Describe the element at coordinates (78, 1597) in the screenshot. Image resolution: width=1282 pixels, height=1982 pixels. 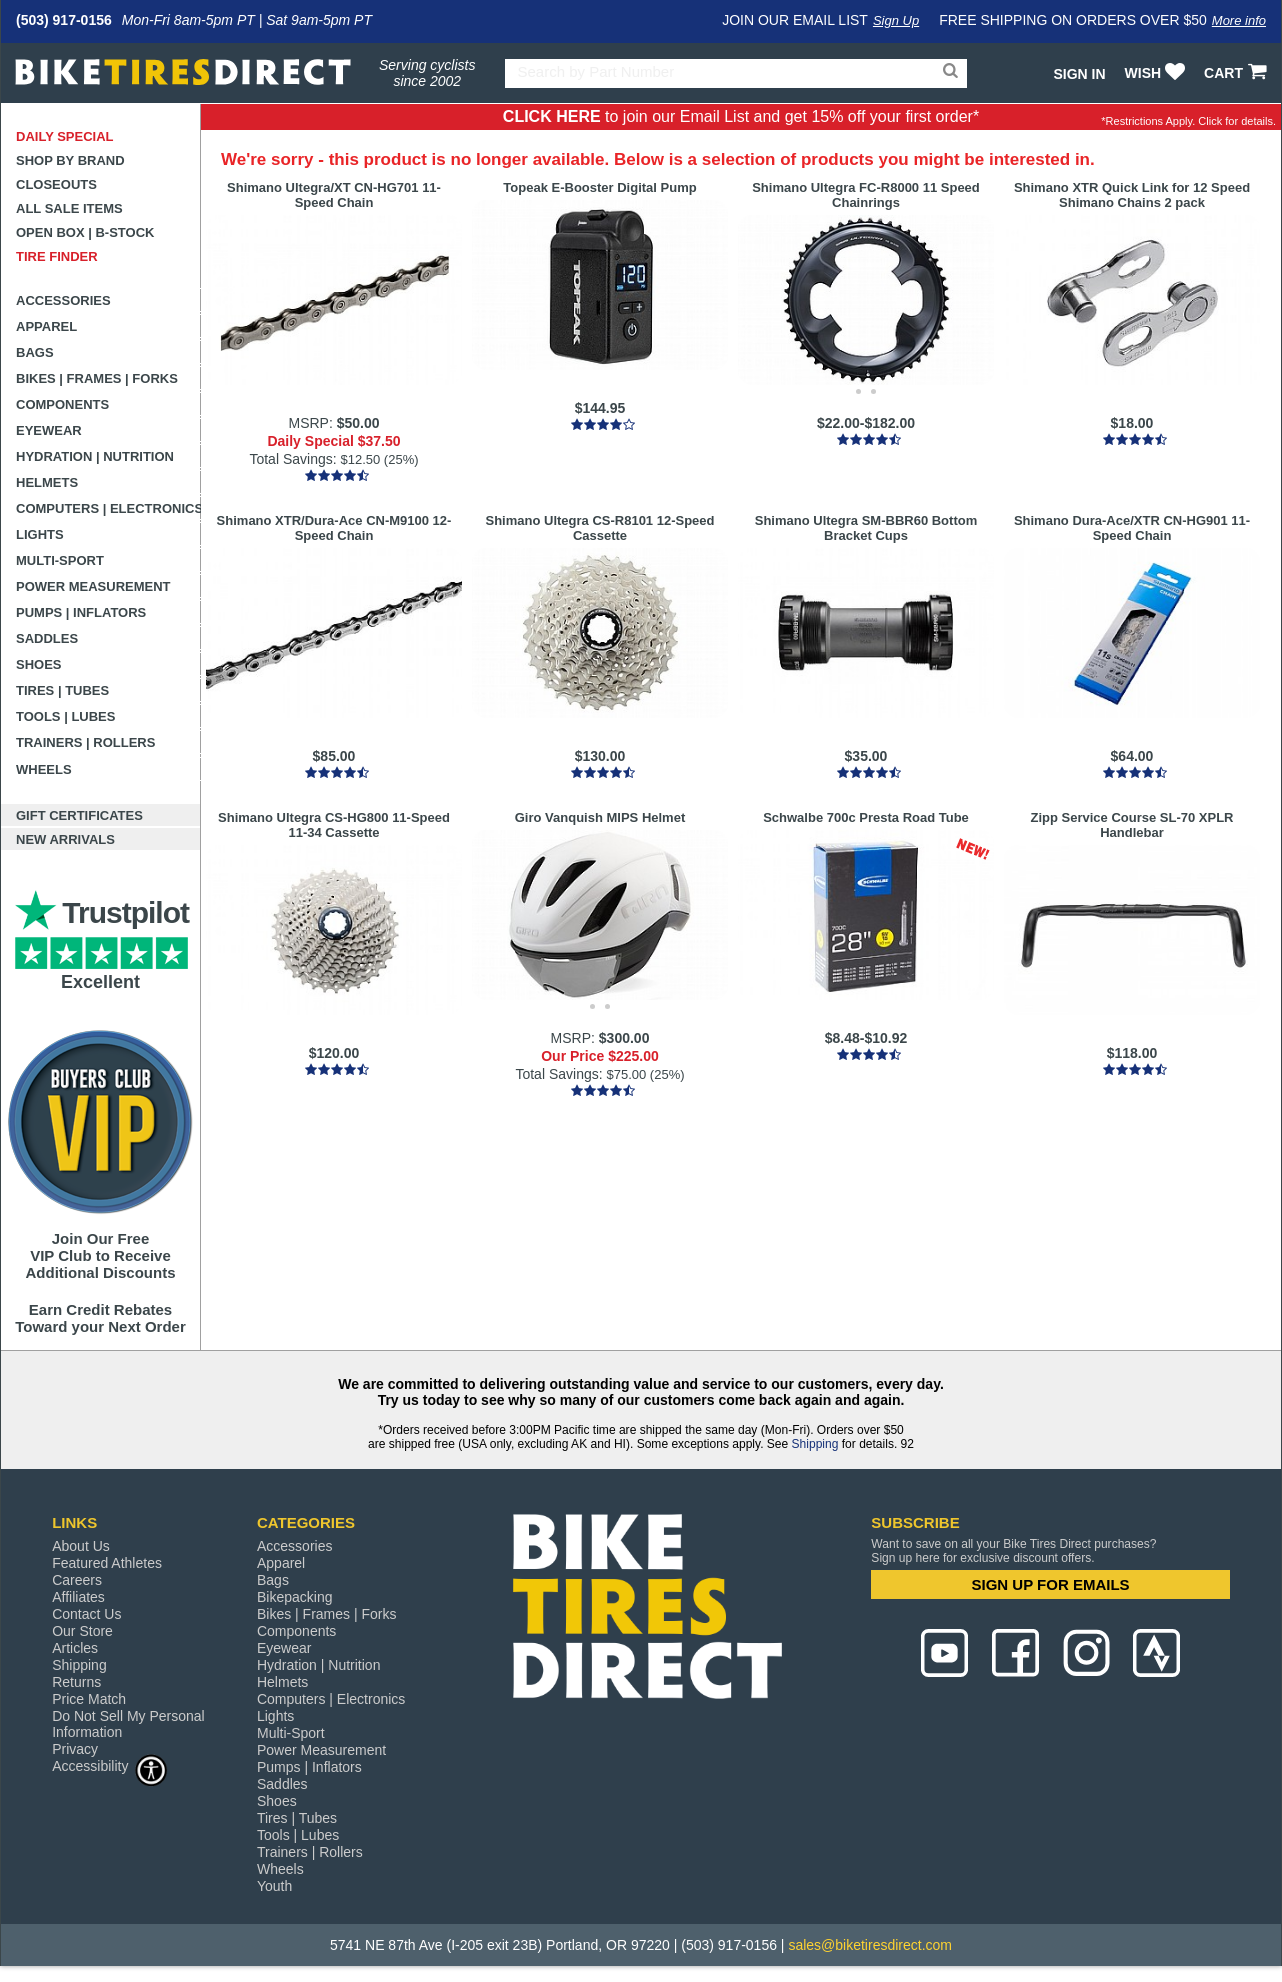
I see `Affiliates` at that location.